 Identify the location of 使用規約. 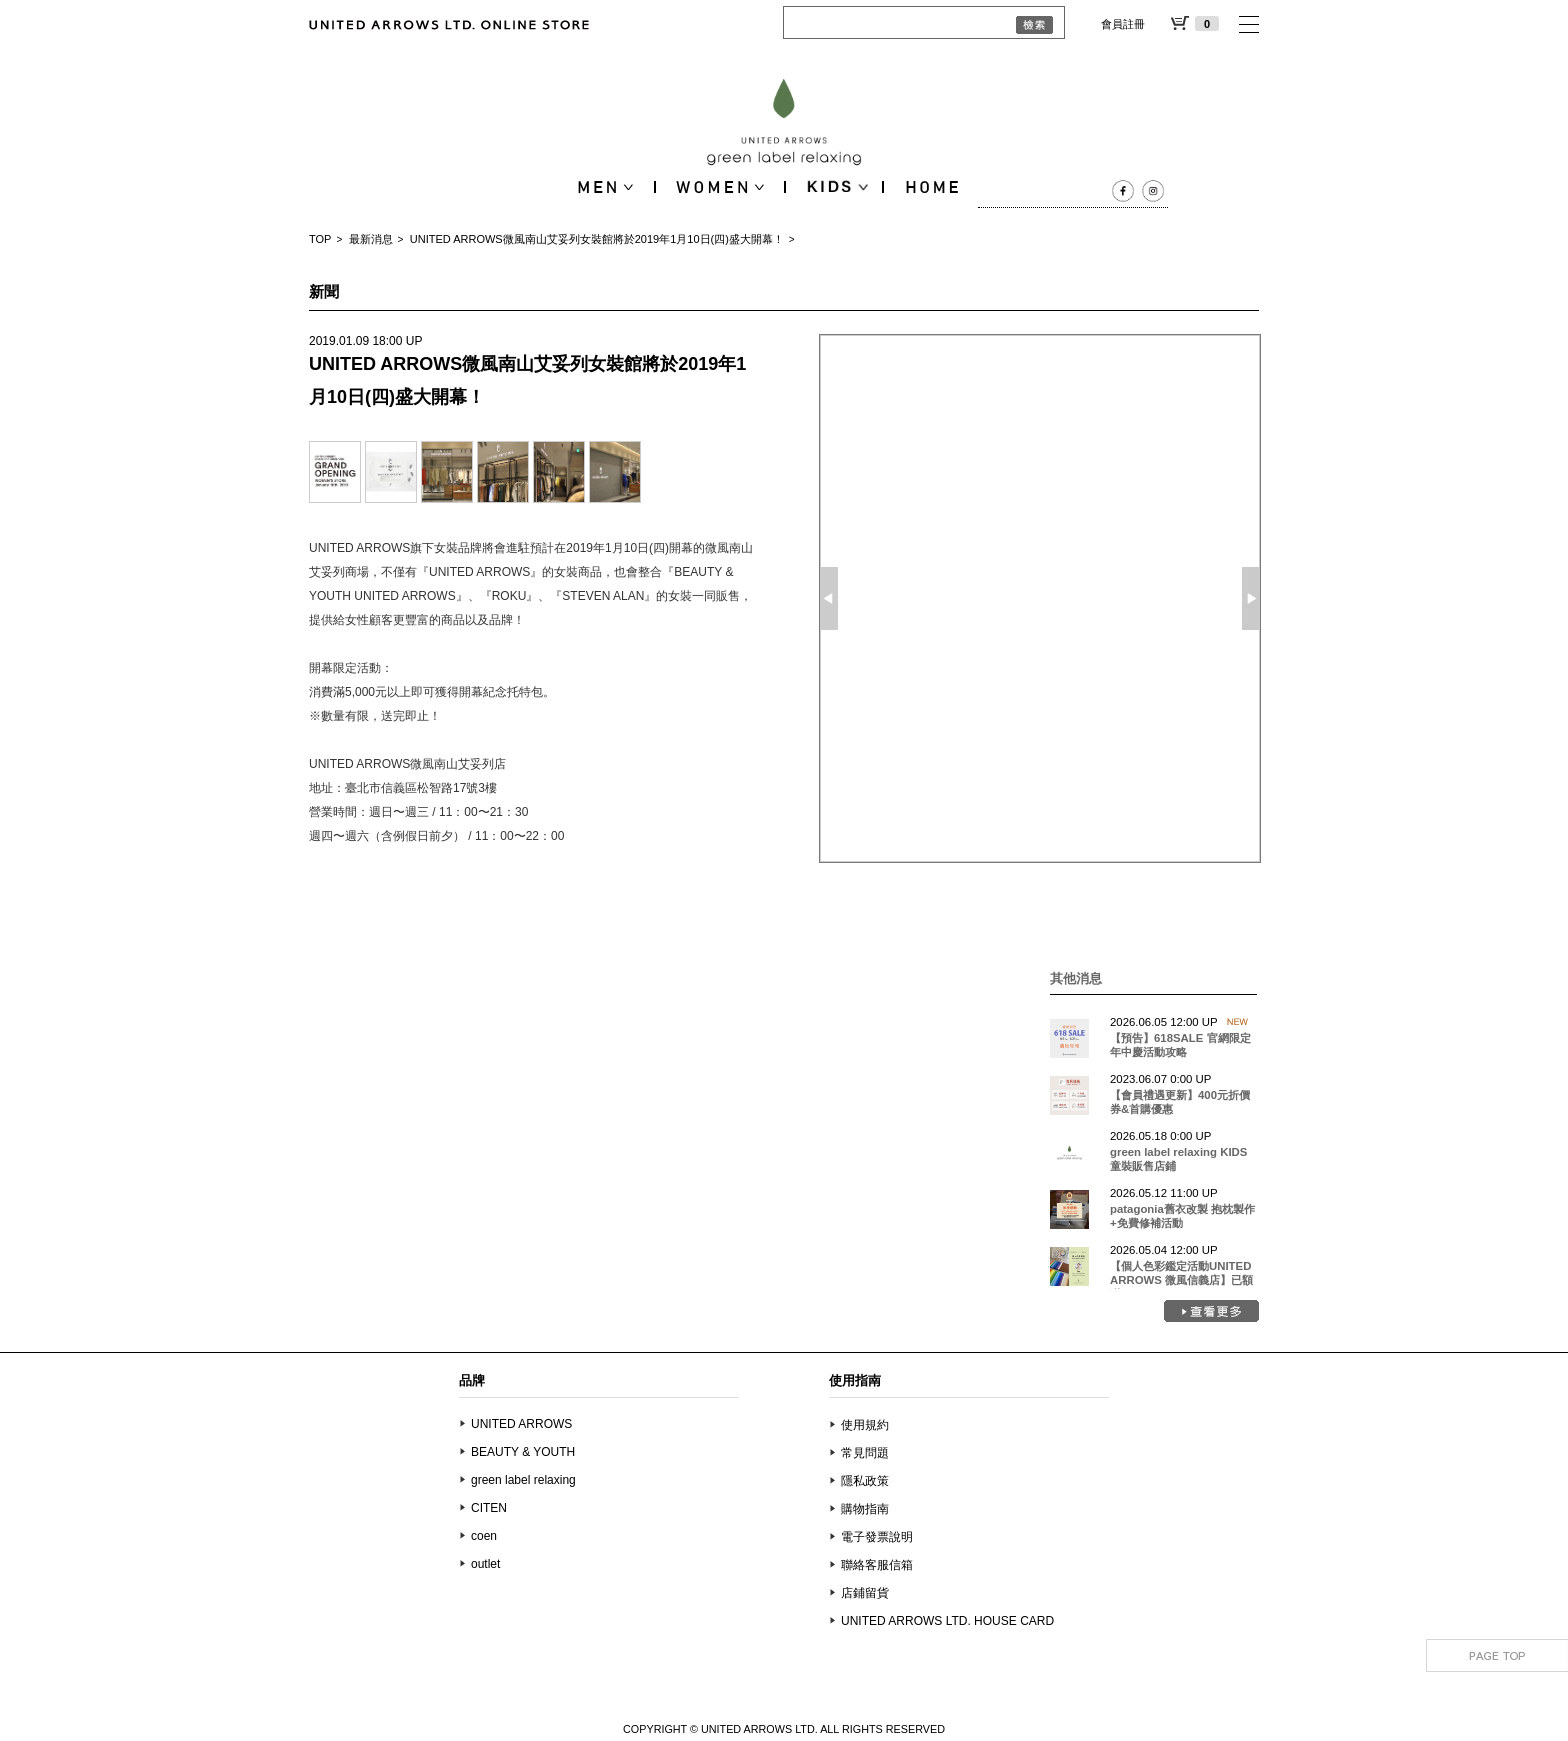
(865, 1425).